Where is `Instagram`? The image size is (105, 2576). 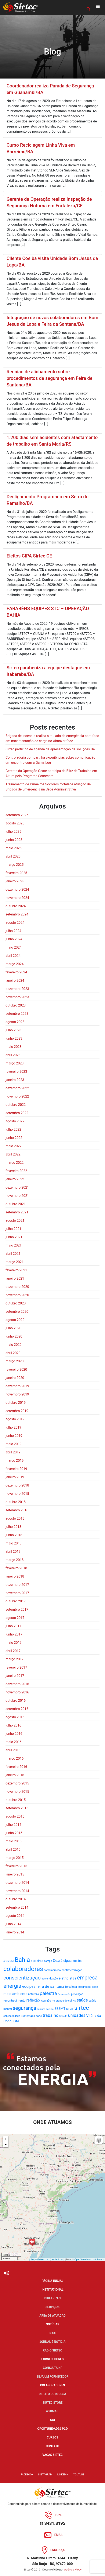
Instagram is located at coordinates (45, 2474).